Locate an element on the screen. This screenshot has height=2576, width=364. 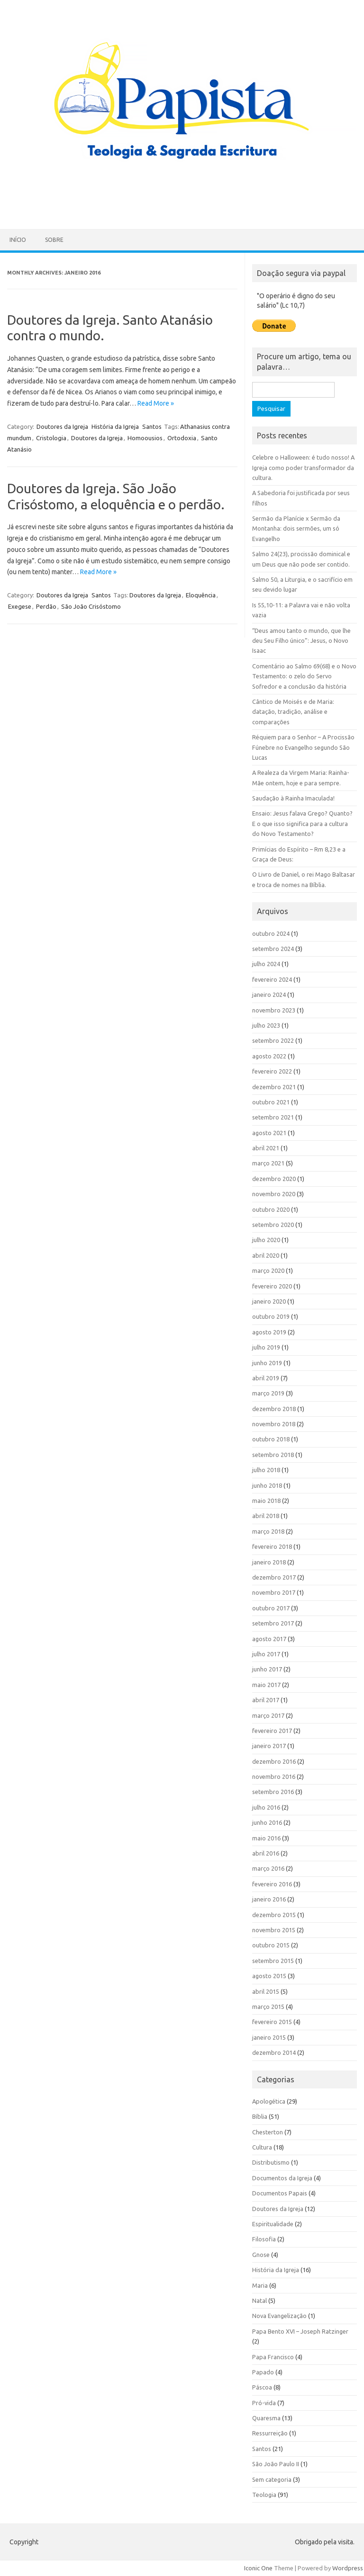
março 2021 is located at coordinates (268, 1163).